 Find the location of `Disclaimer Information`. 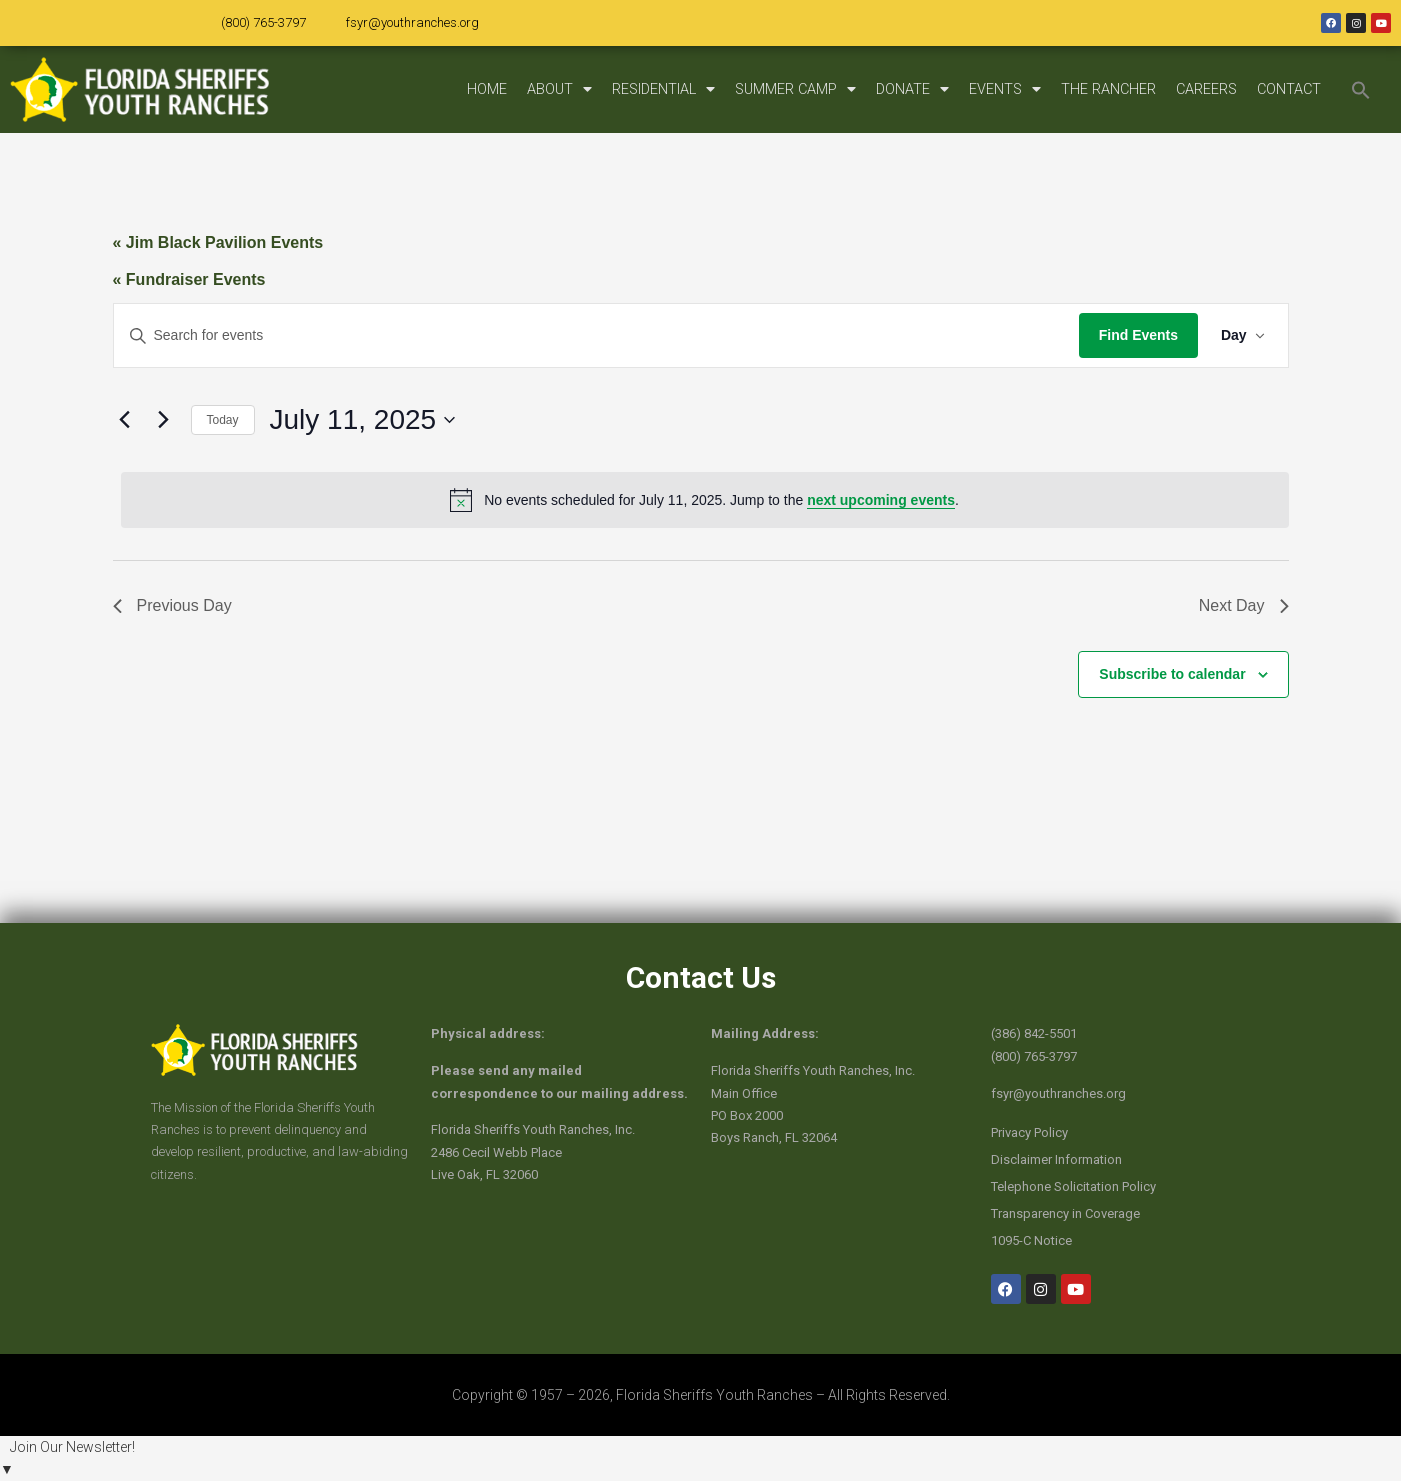

Disclaimer Information is located at coordinates (1056, 1159).